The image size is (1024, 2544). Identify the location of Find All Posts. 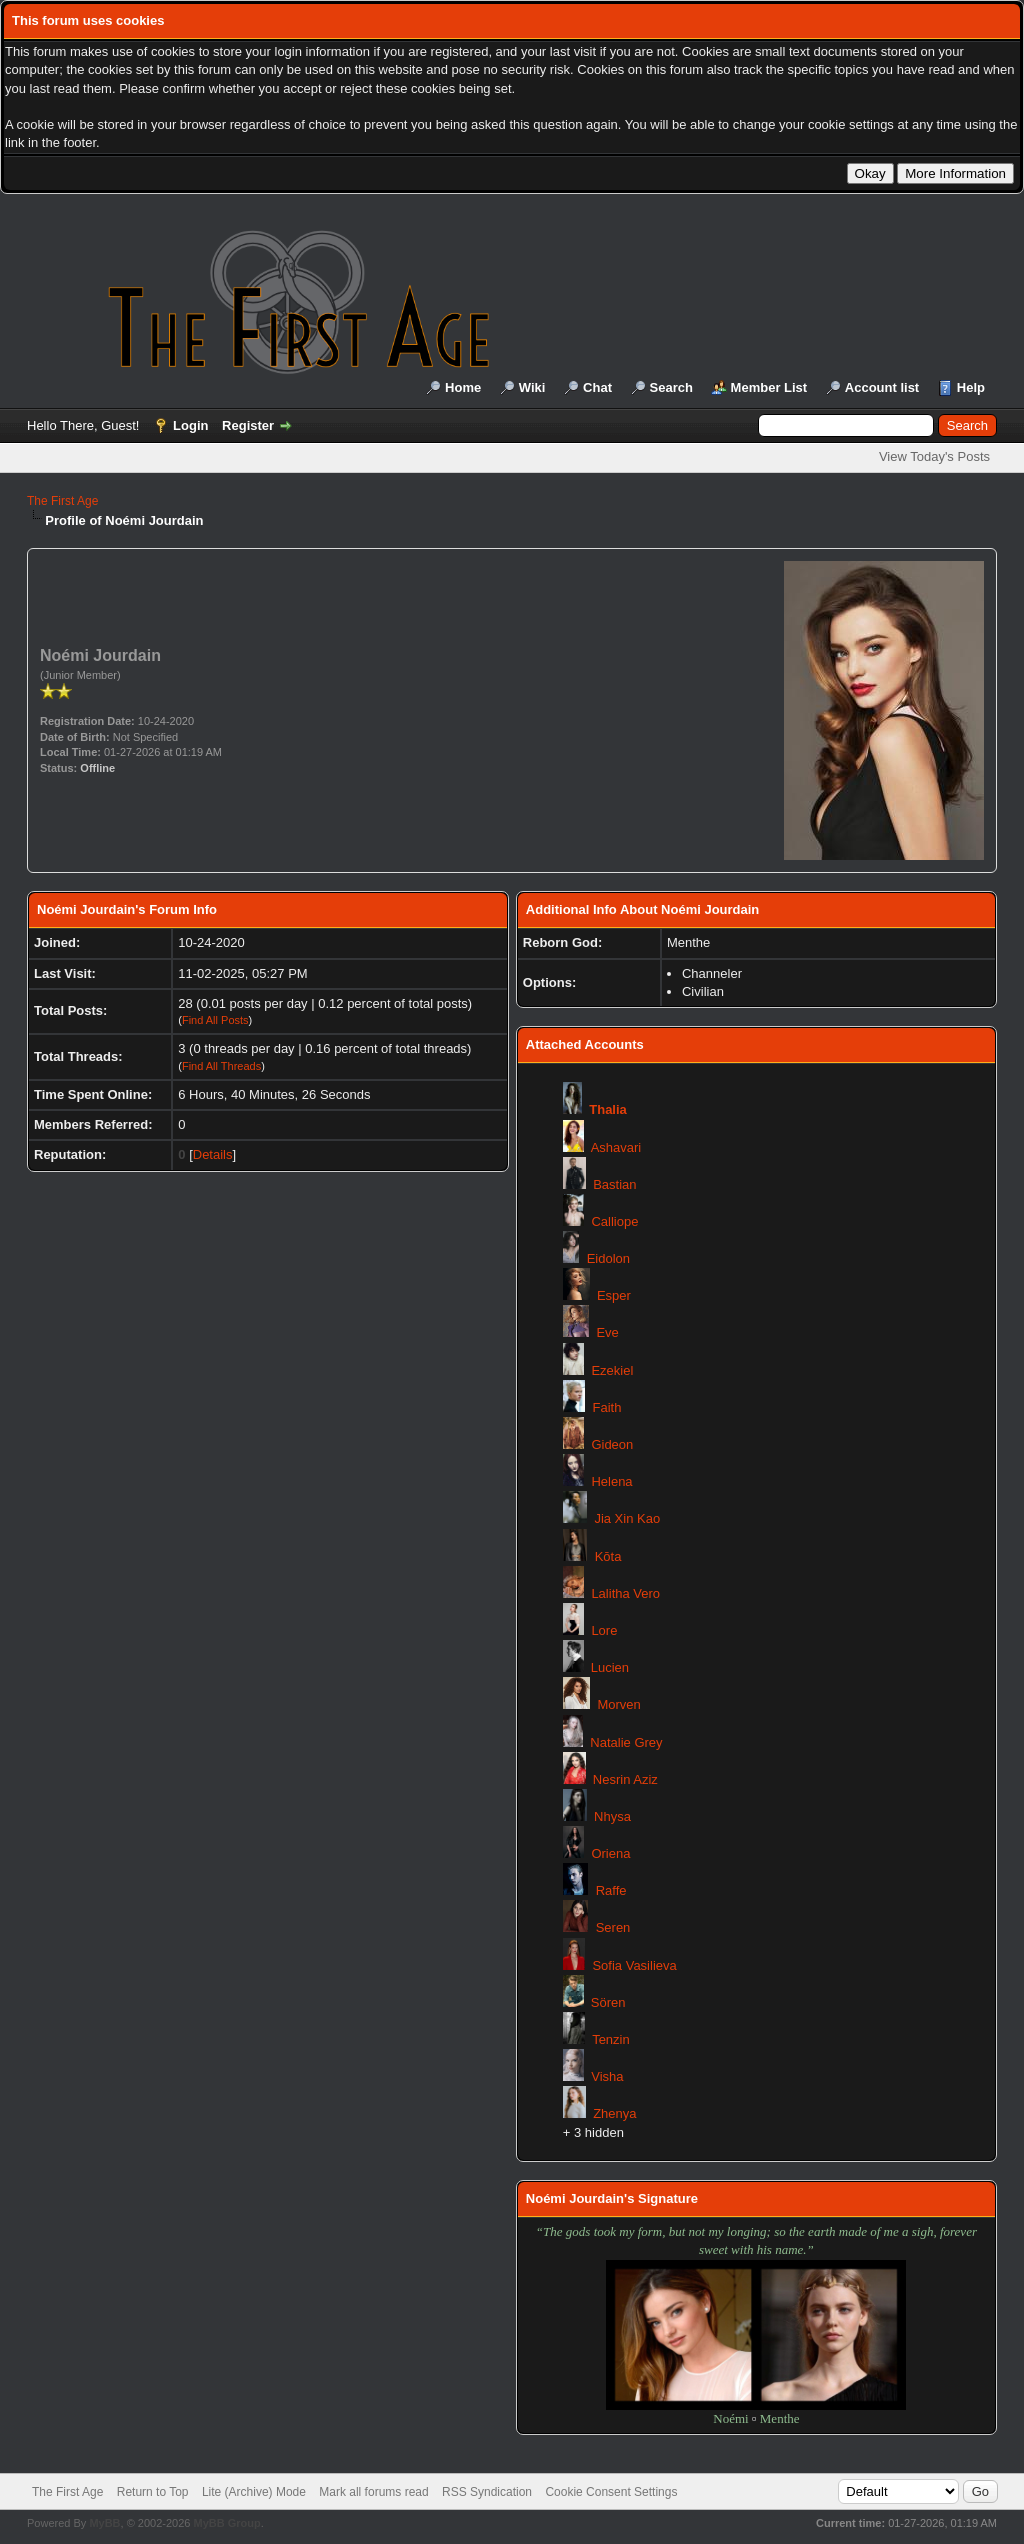
(215, 1020).